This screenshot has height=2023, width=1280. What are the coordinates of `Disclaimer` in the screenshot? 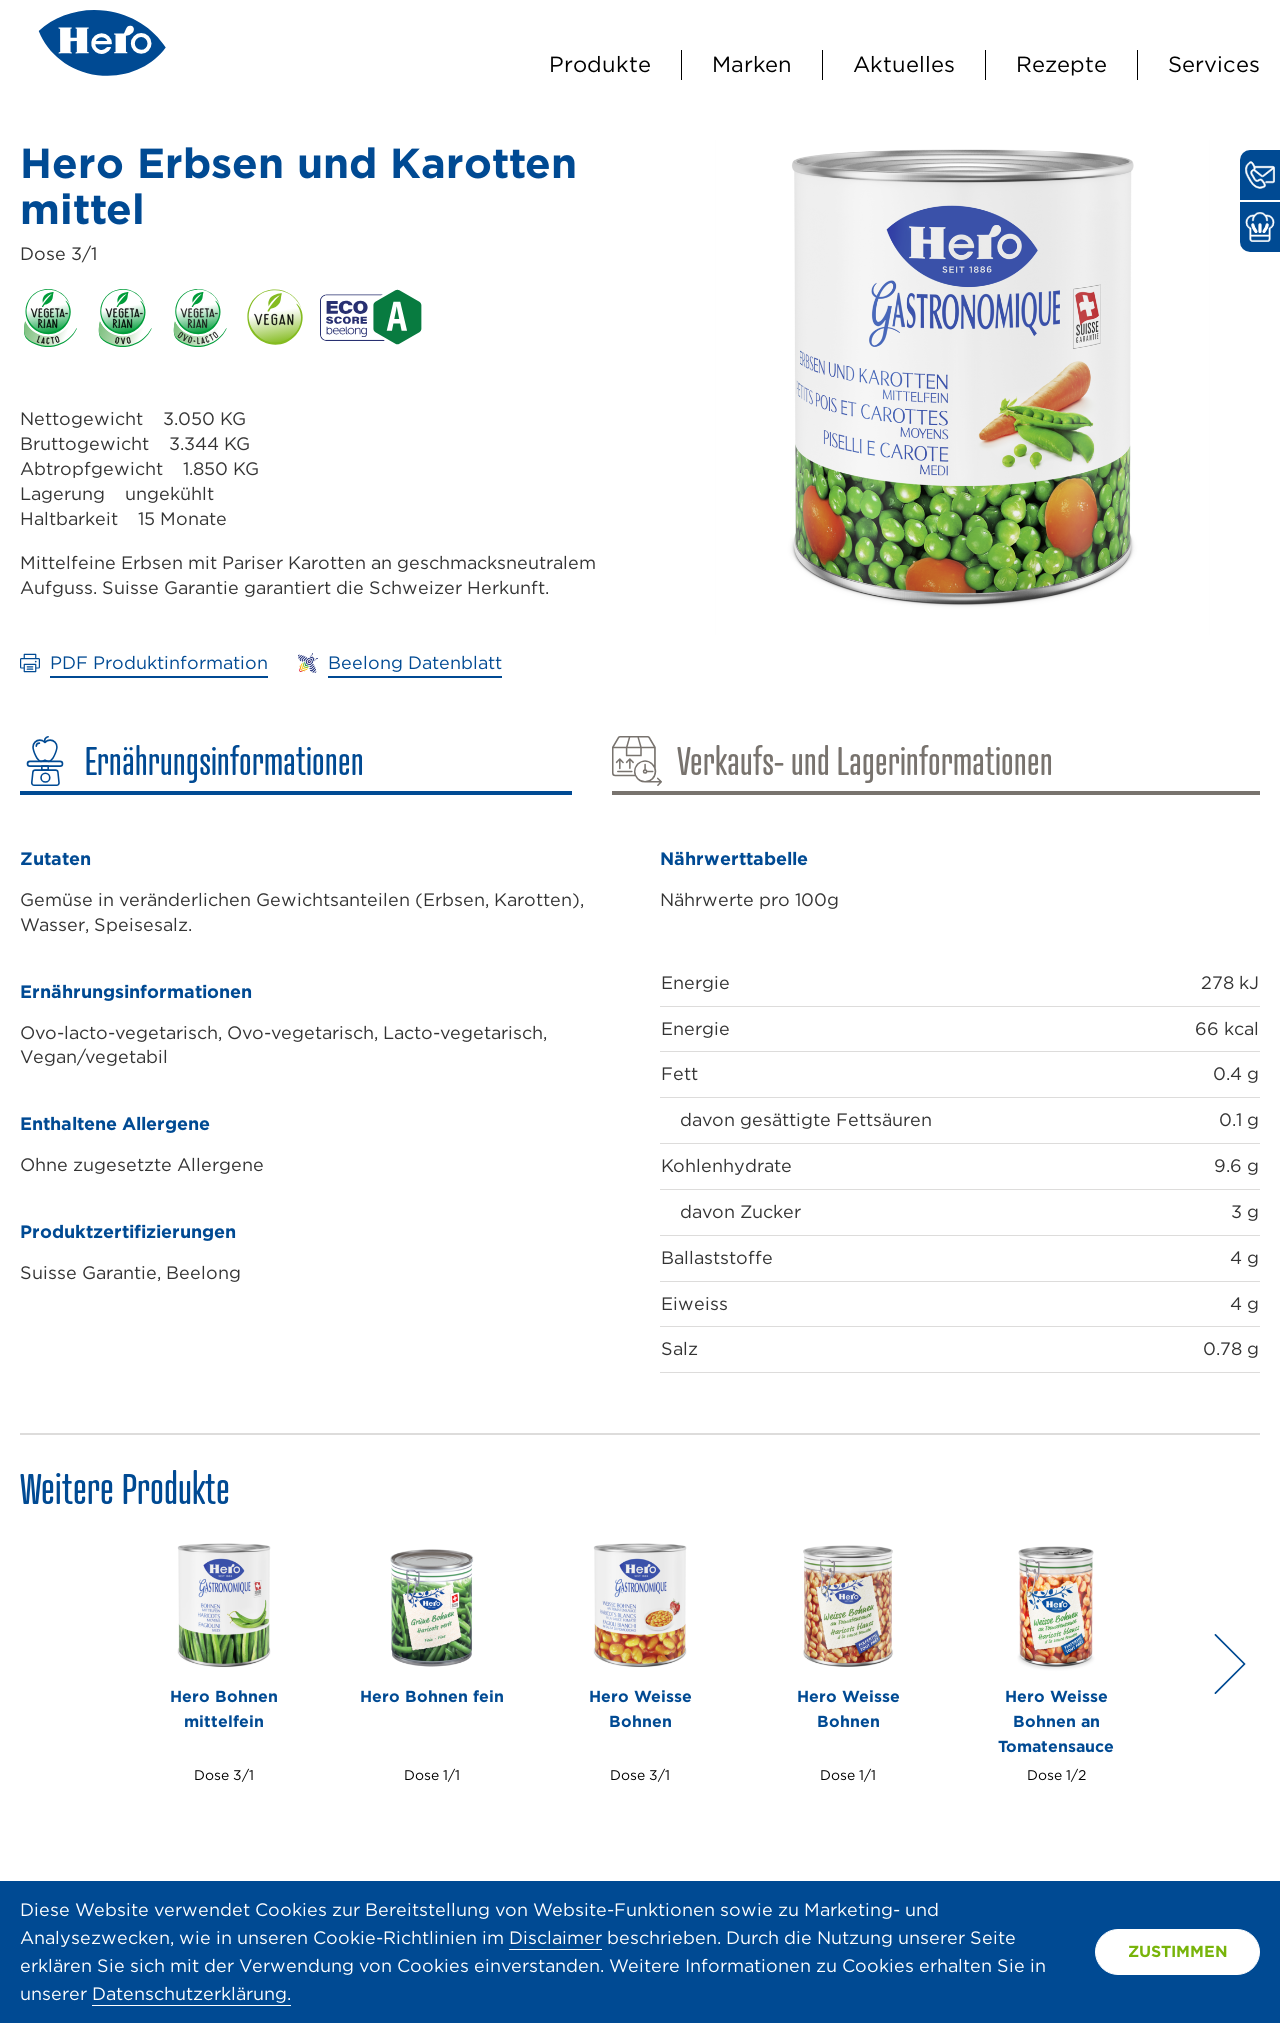 It's located at (555, 1937).